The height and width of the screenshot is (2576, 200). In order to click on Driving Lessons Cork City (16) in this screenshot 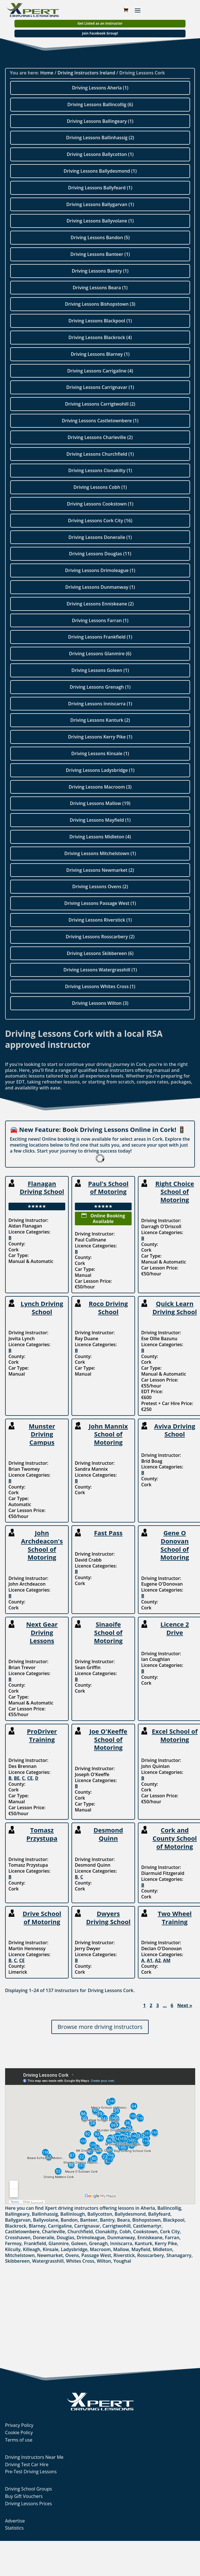, I will do `click(100, 520)`.